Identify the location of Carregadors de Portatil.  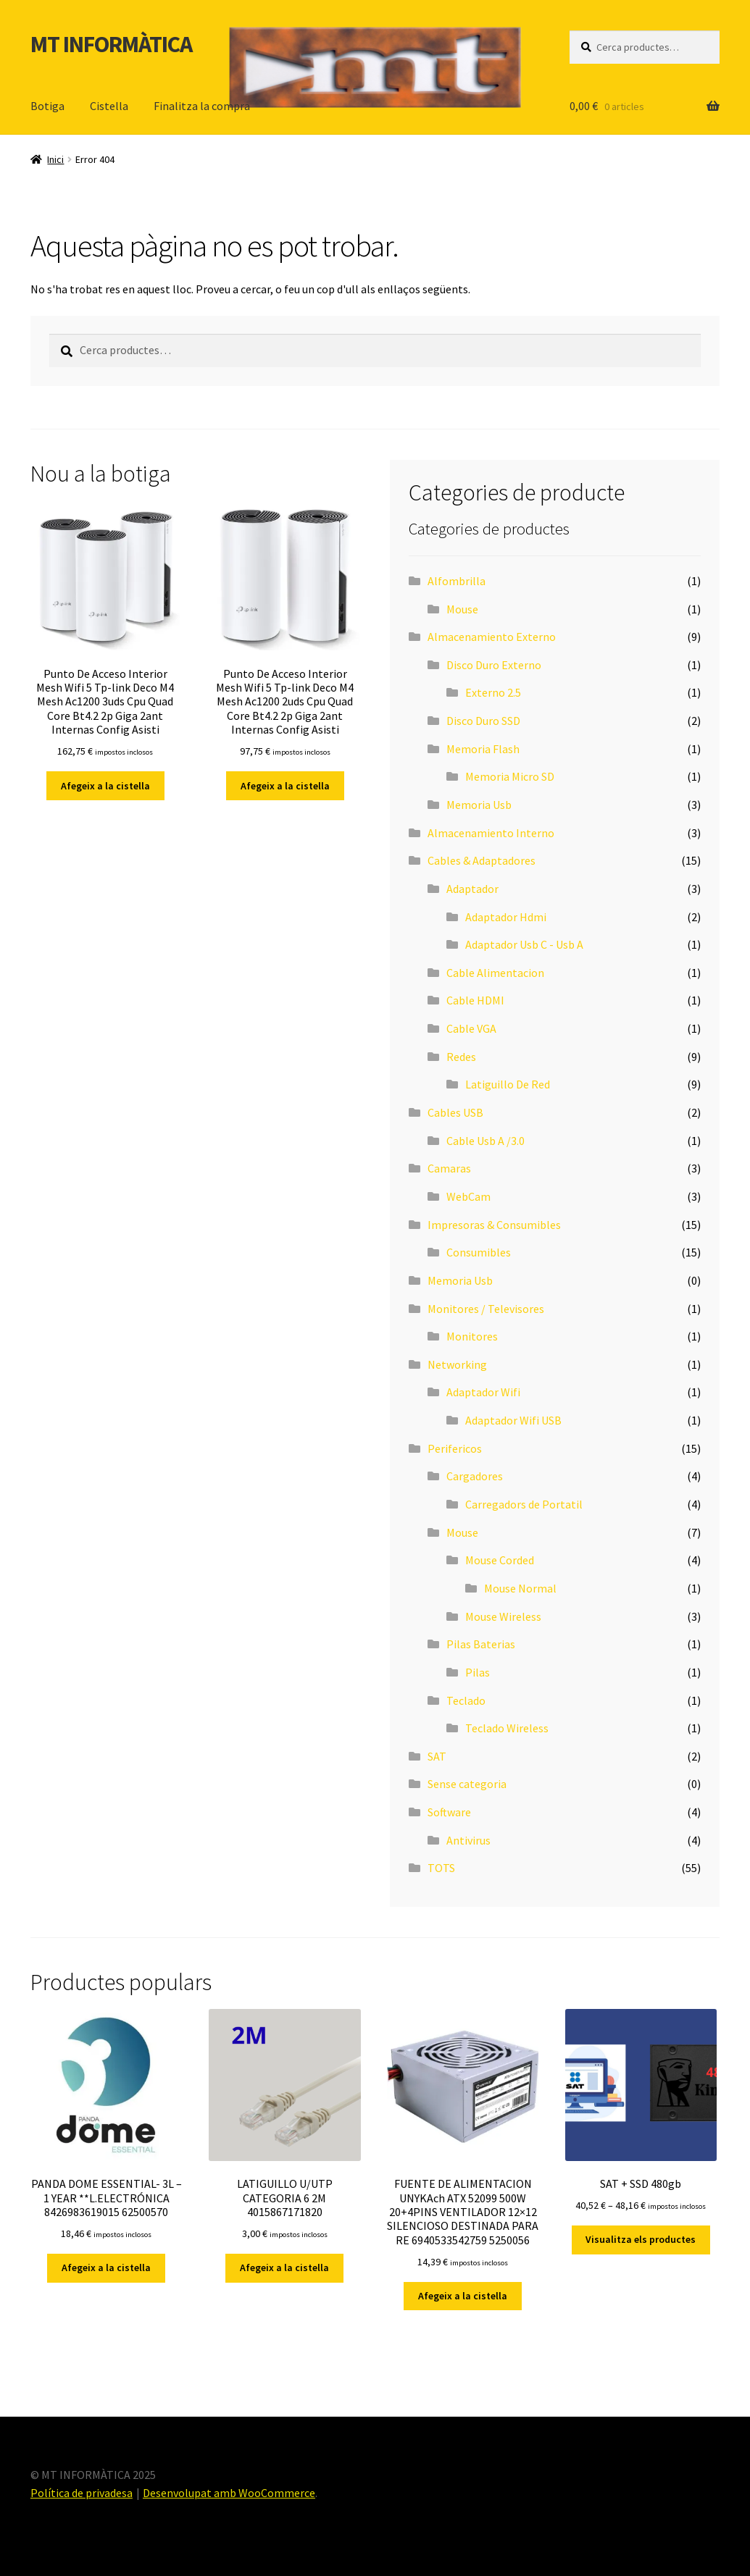
(524, 1504).